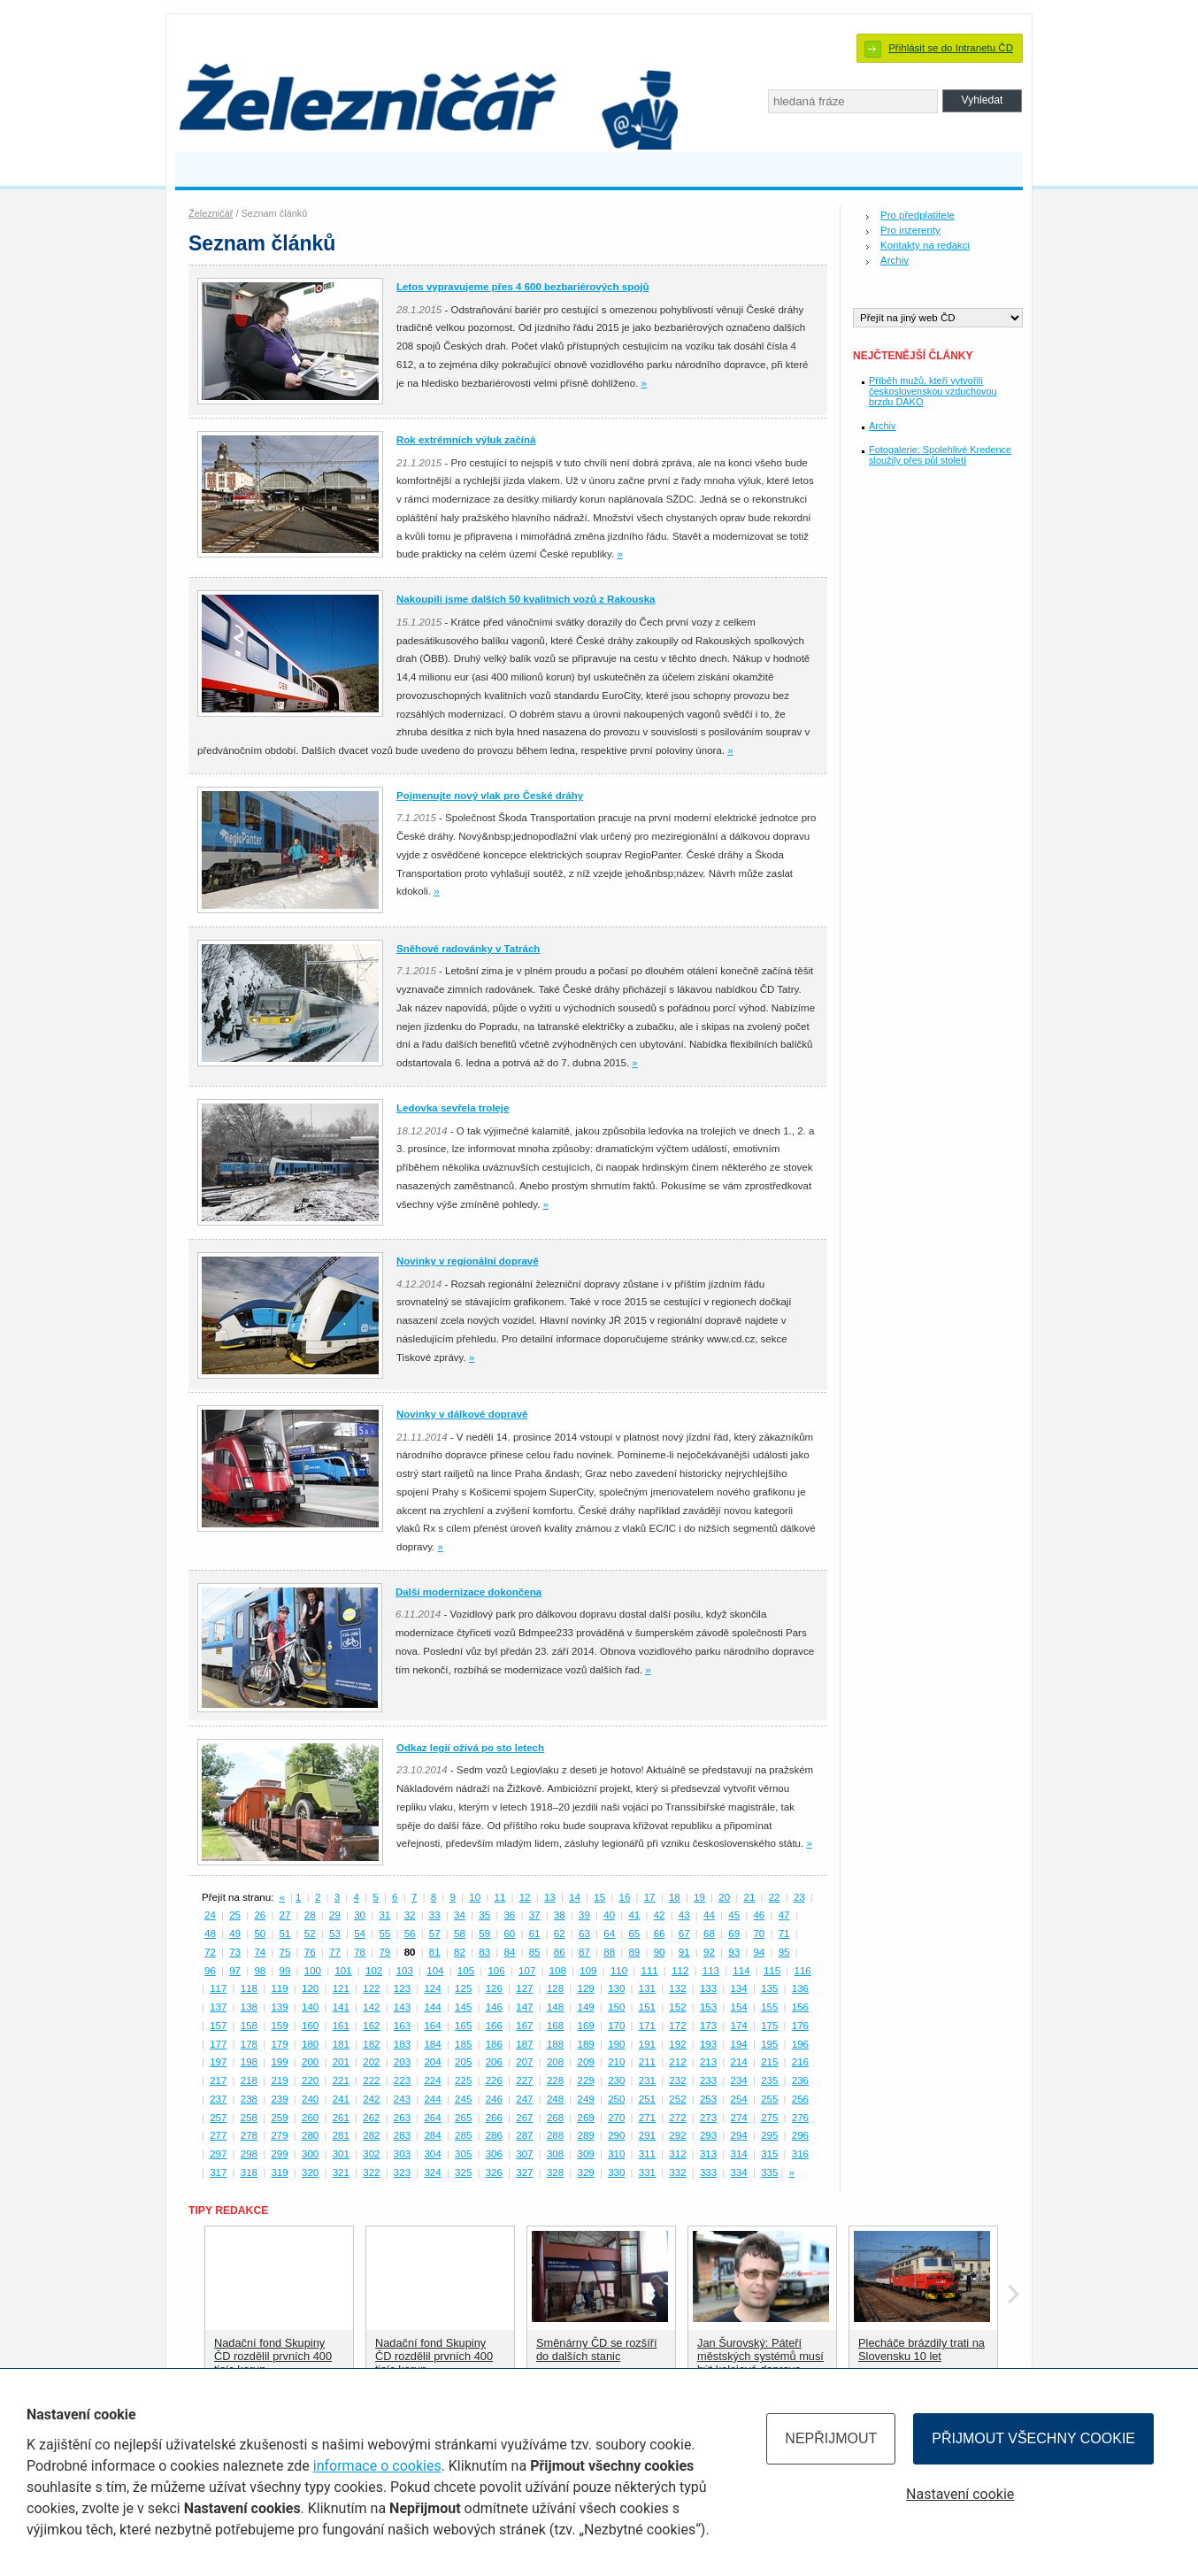 This screenshot has width=1198, height=2576. What do you see at coordinates (249, 2099) in the screenshot?
I see `238` at bounding box center [249, 2099].